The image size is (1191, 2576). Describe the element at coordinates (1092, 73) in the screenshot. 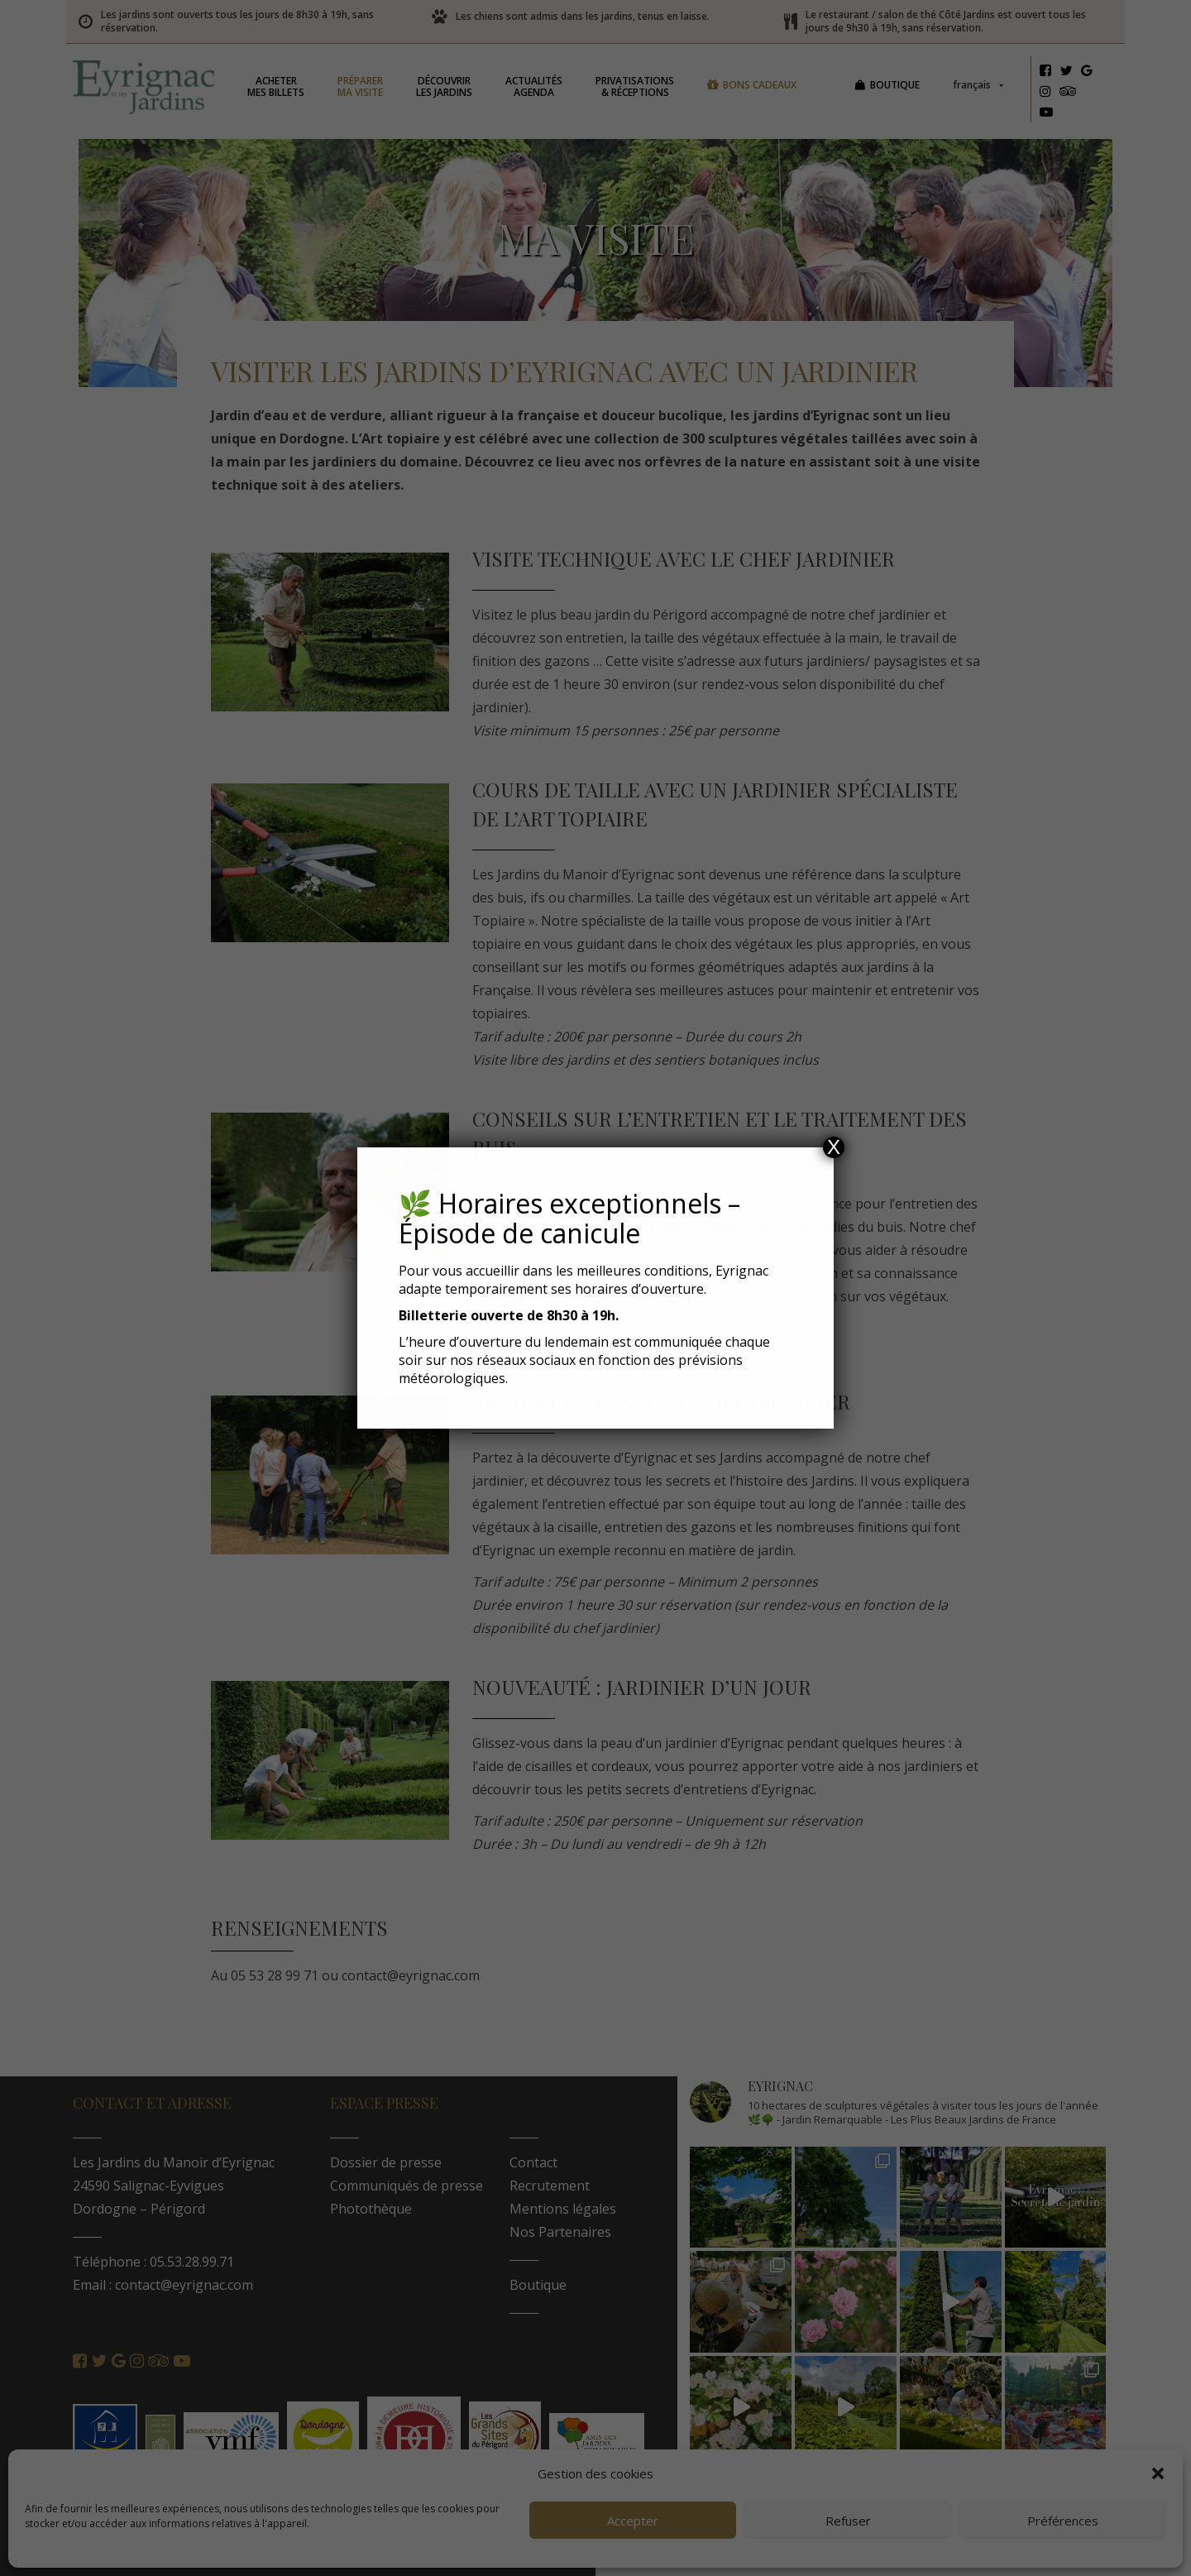

I see `[Google]` at that location.